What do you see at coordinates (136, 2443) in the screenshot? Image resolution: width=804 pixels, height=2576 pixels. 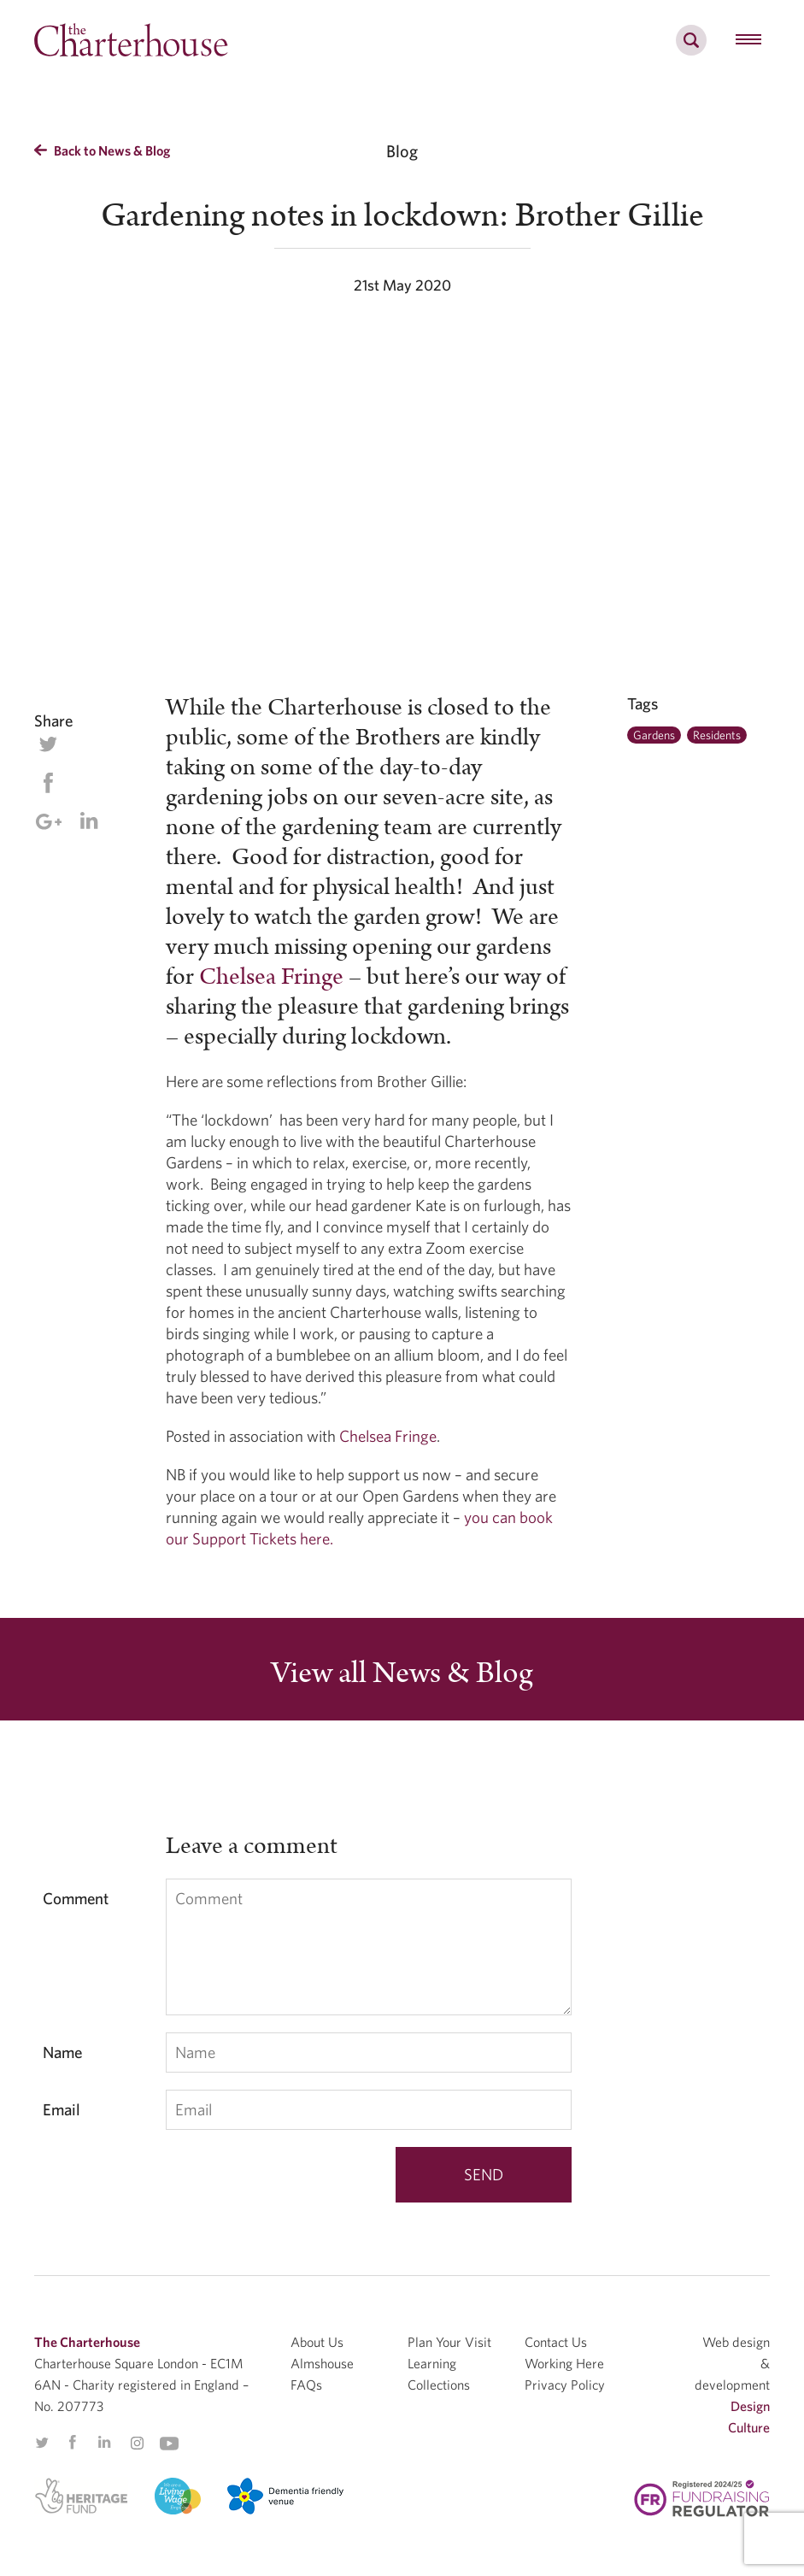 I see `Instagram` at bounding box center [136, 2443].